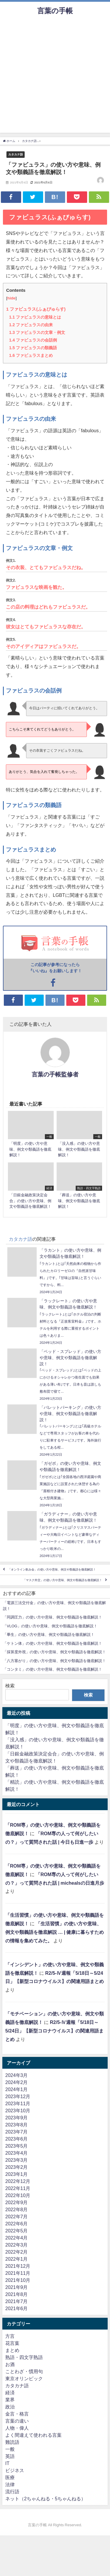 The image size is (110, 2576). Describe the element at coordinates (16, 2124) in the screenshot. I see `2023年8月` at that location.